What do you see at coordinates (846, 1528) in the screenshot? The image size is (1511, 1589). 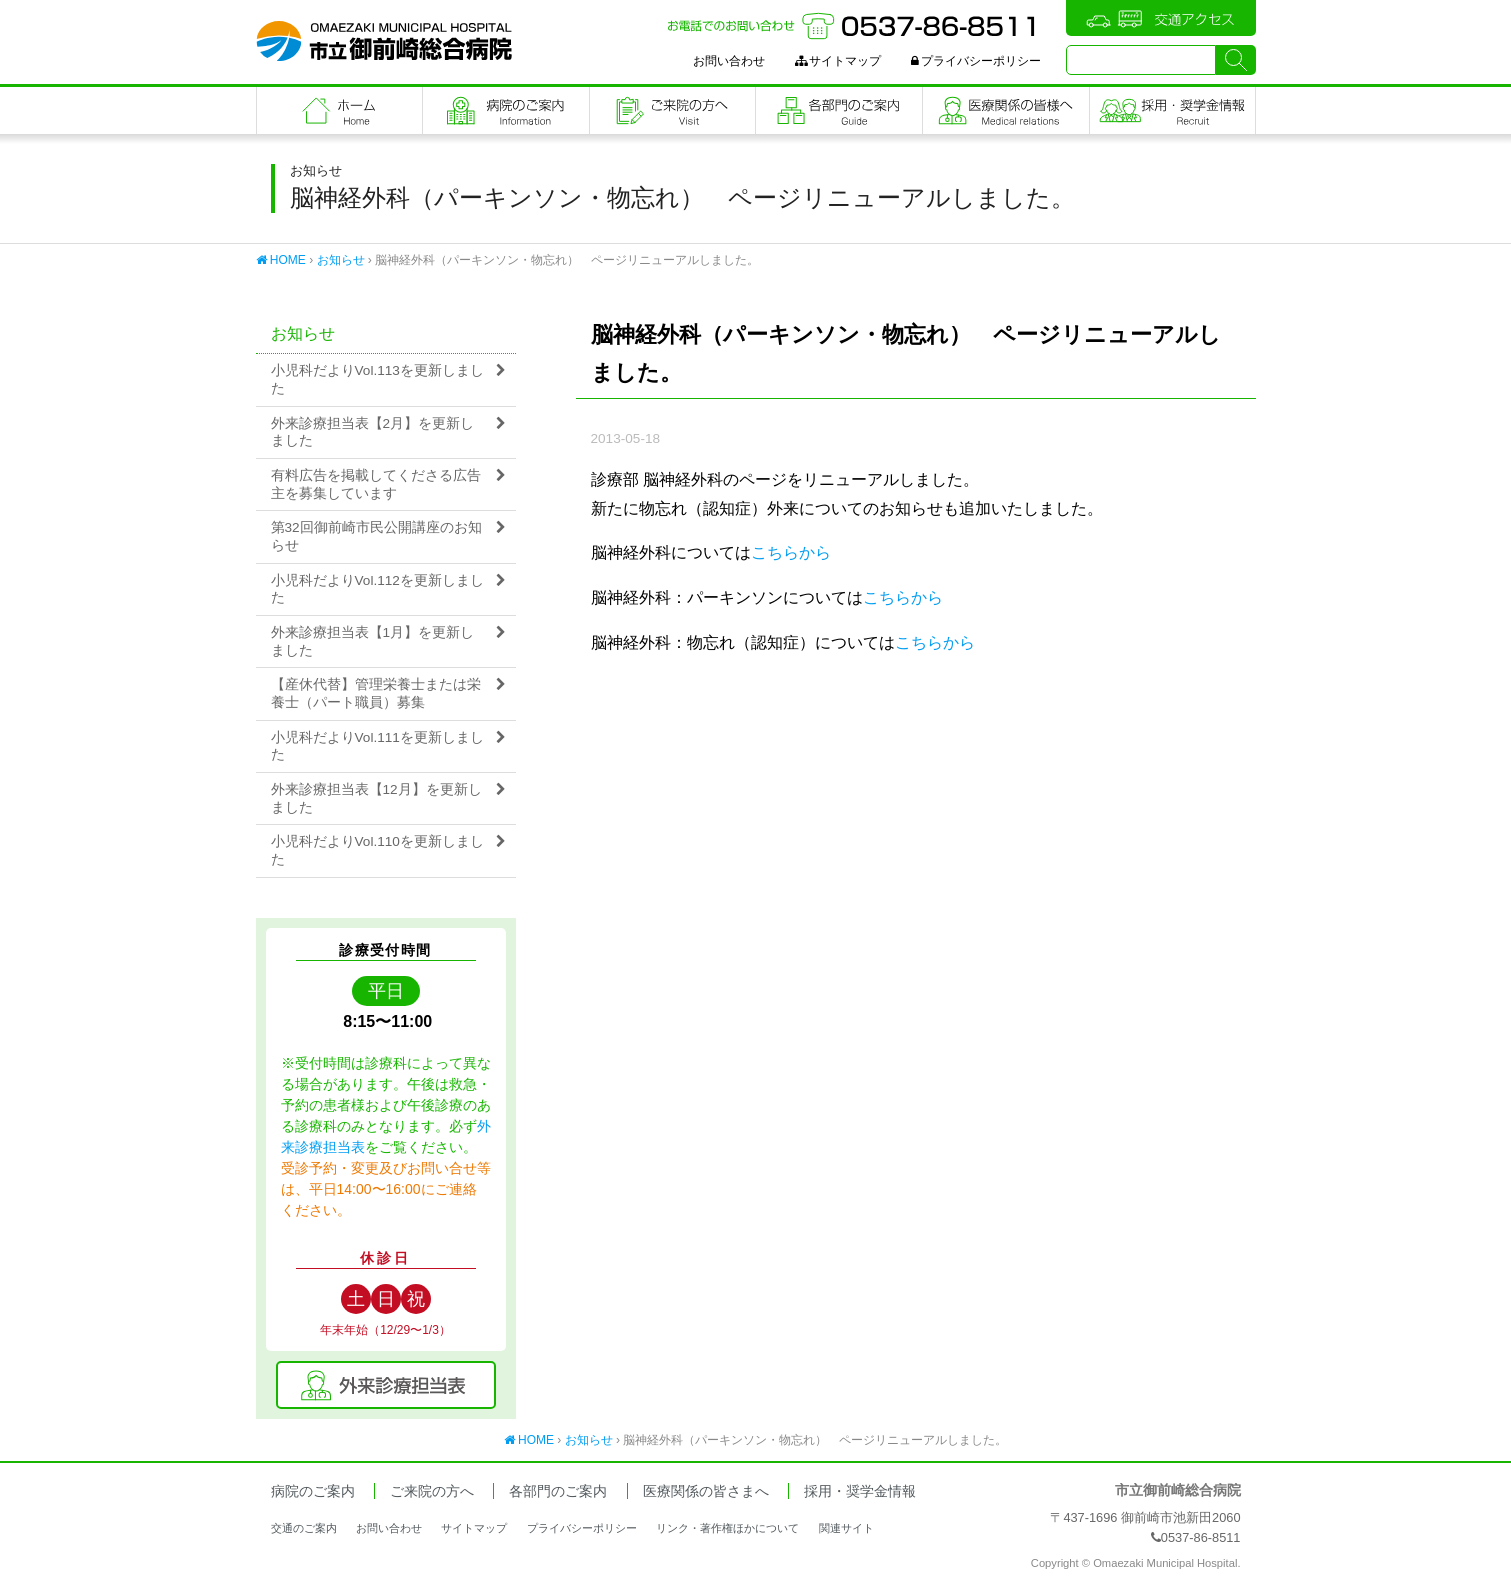 I see `関連サイト` at bounding box center [846, 1528].